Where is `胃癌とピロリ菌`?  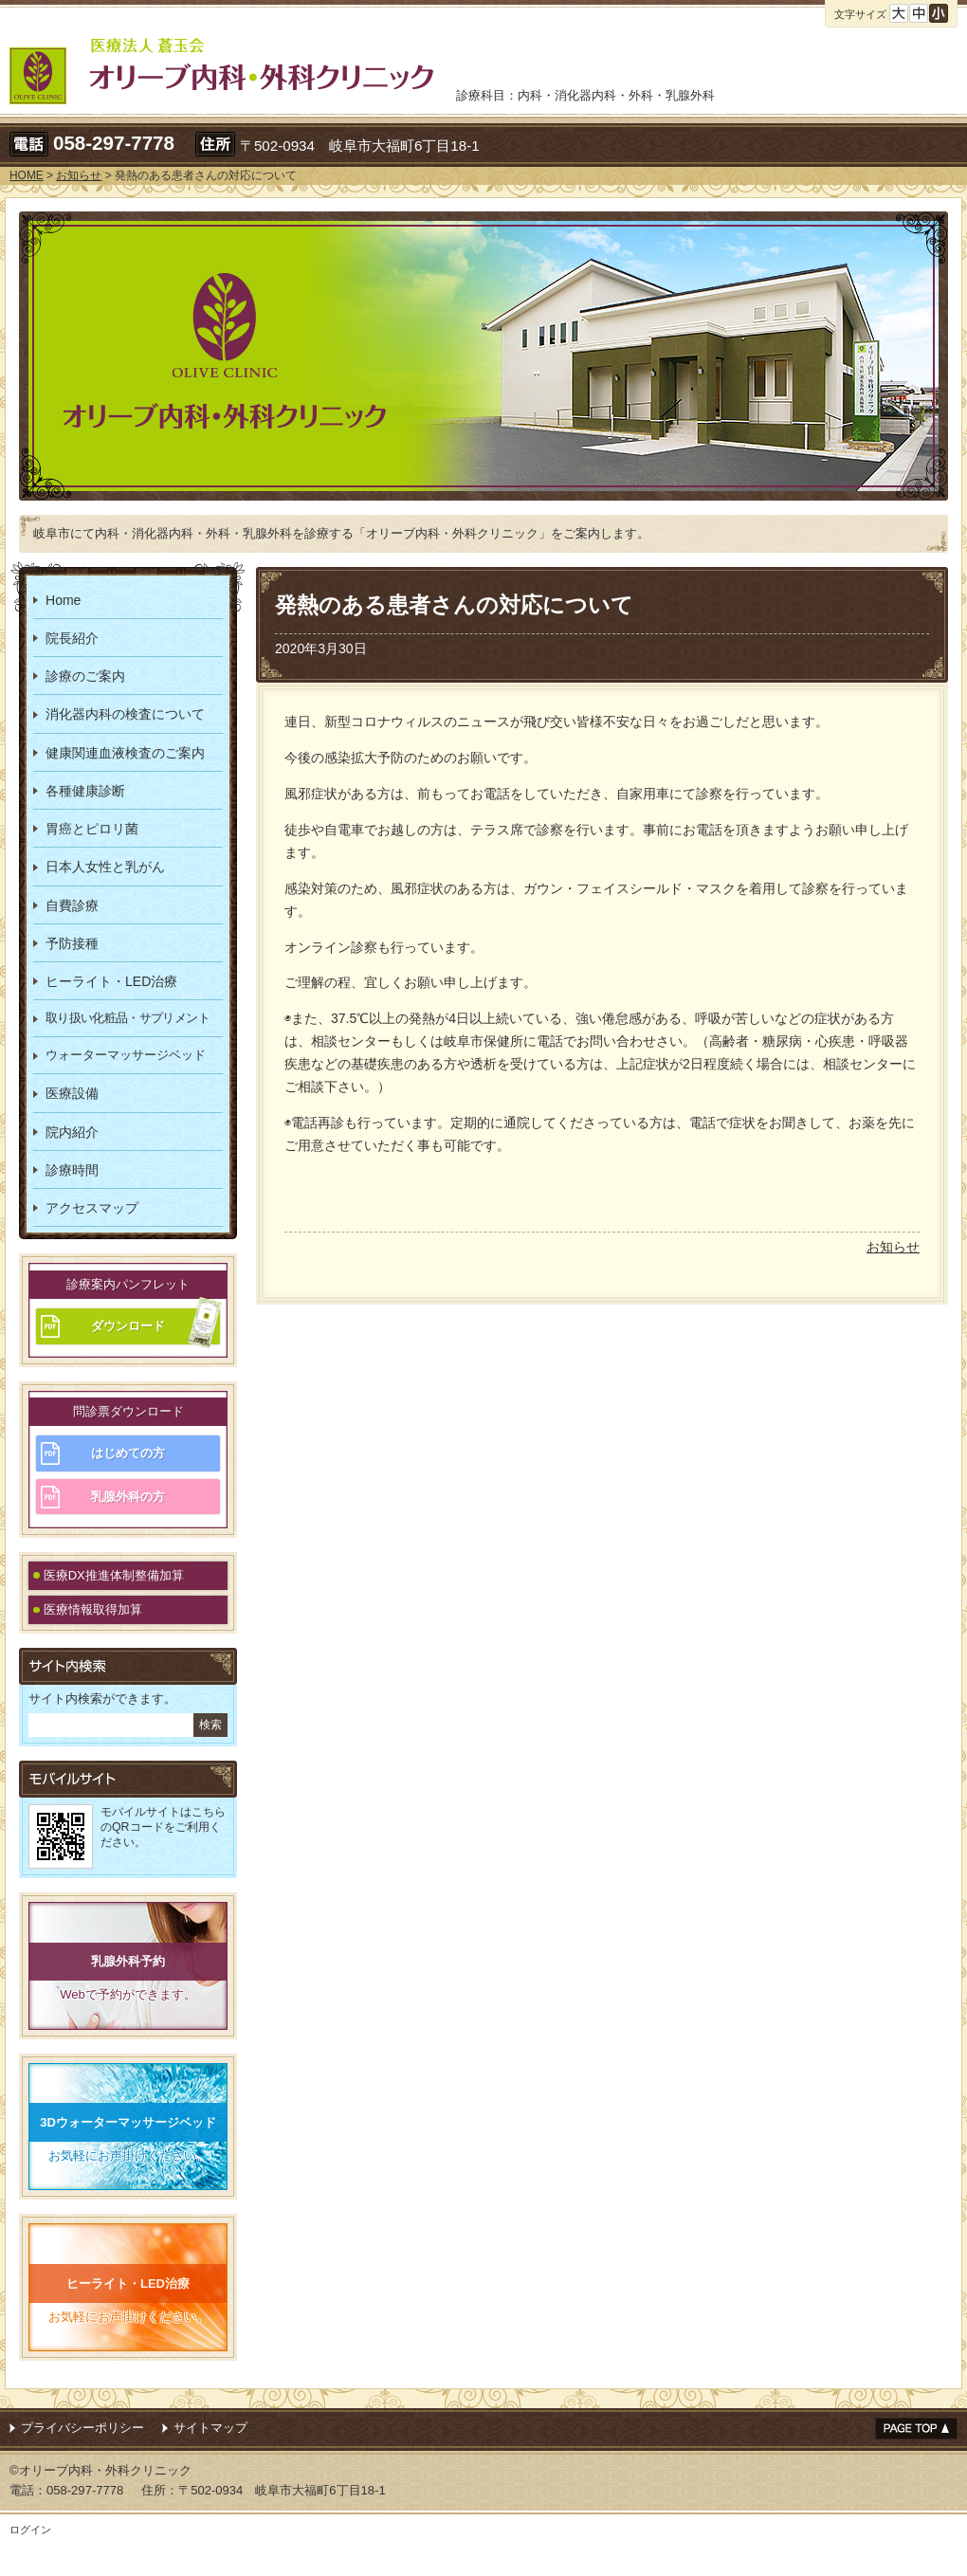 胃癌とピロリ菌 is located at coordinates (92, 828).